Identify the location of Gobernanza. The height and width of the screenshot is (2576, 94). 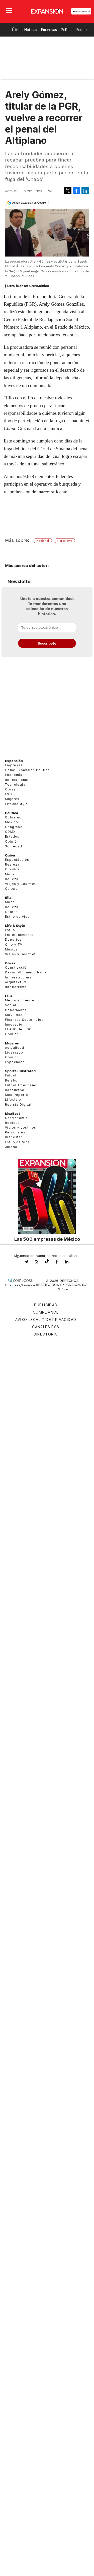
(16, 1010).